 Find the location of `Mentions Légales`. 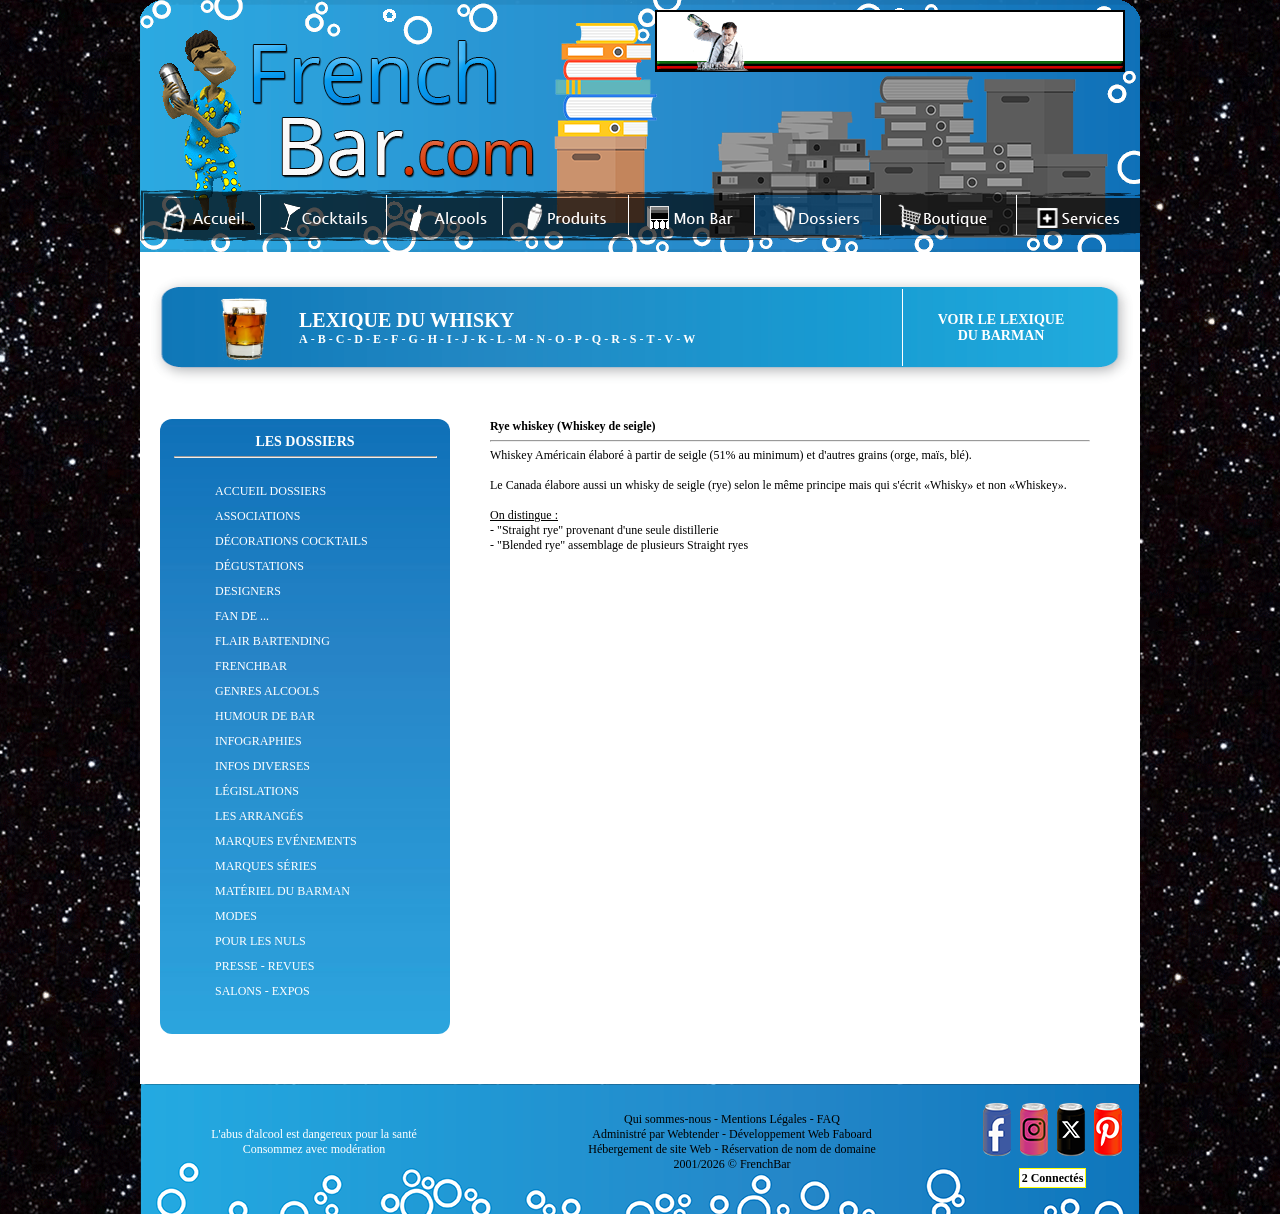

Mentions Légales is located at coordinates (764, 1119).